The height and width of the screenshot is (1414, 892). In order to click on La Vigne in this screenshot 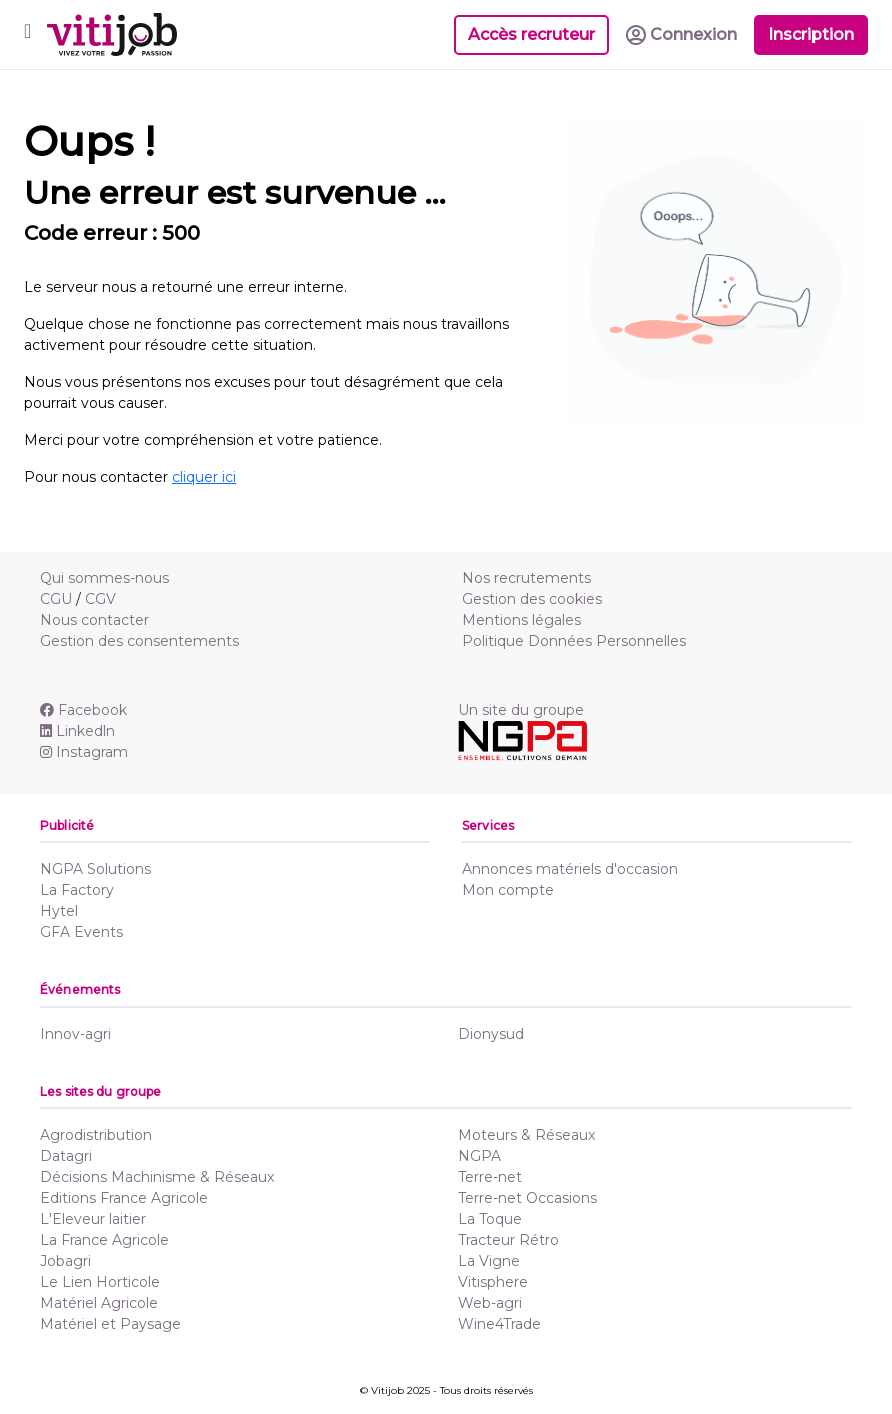, I will do `click(489, 1261)`.